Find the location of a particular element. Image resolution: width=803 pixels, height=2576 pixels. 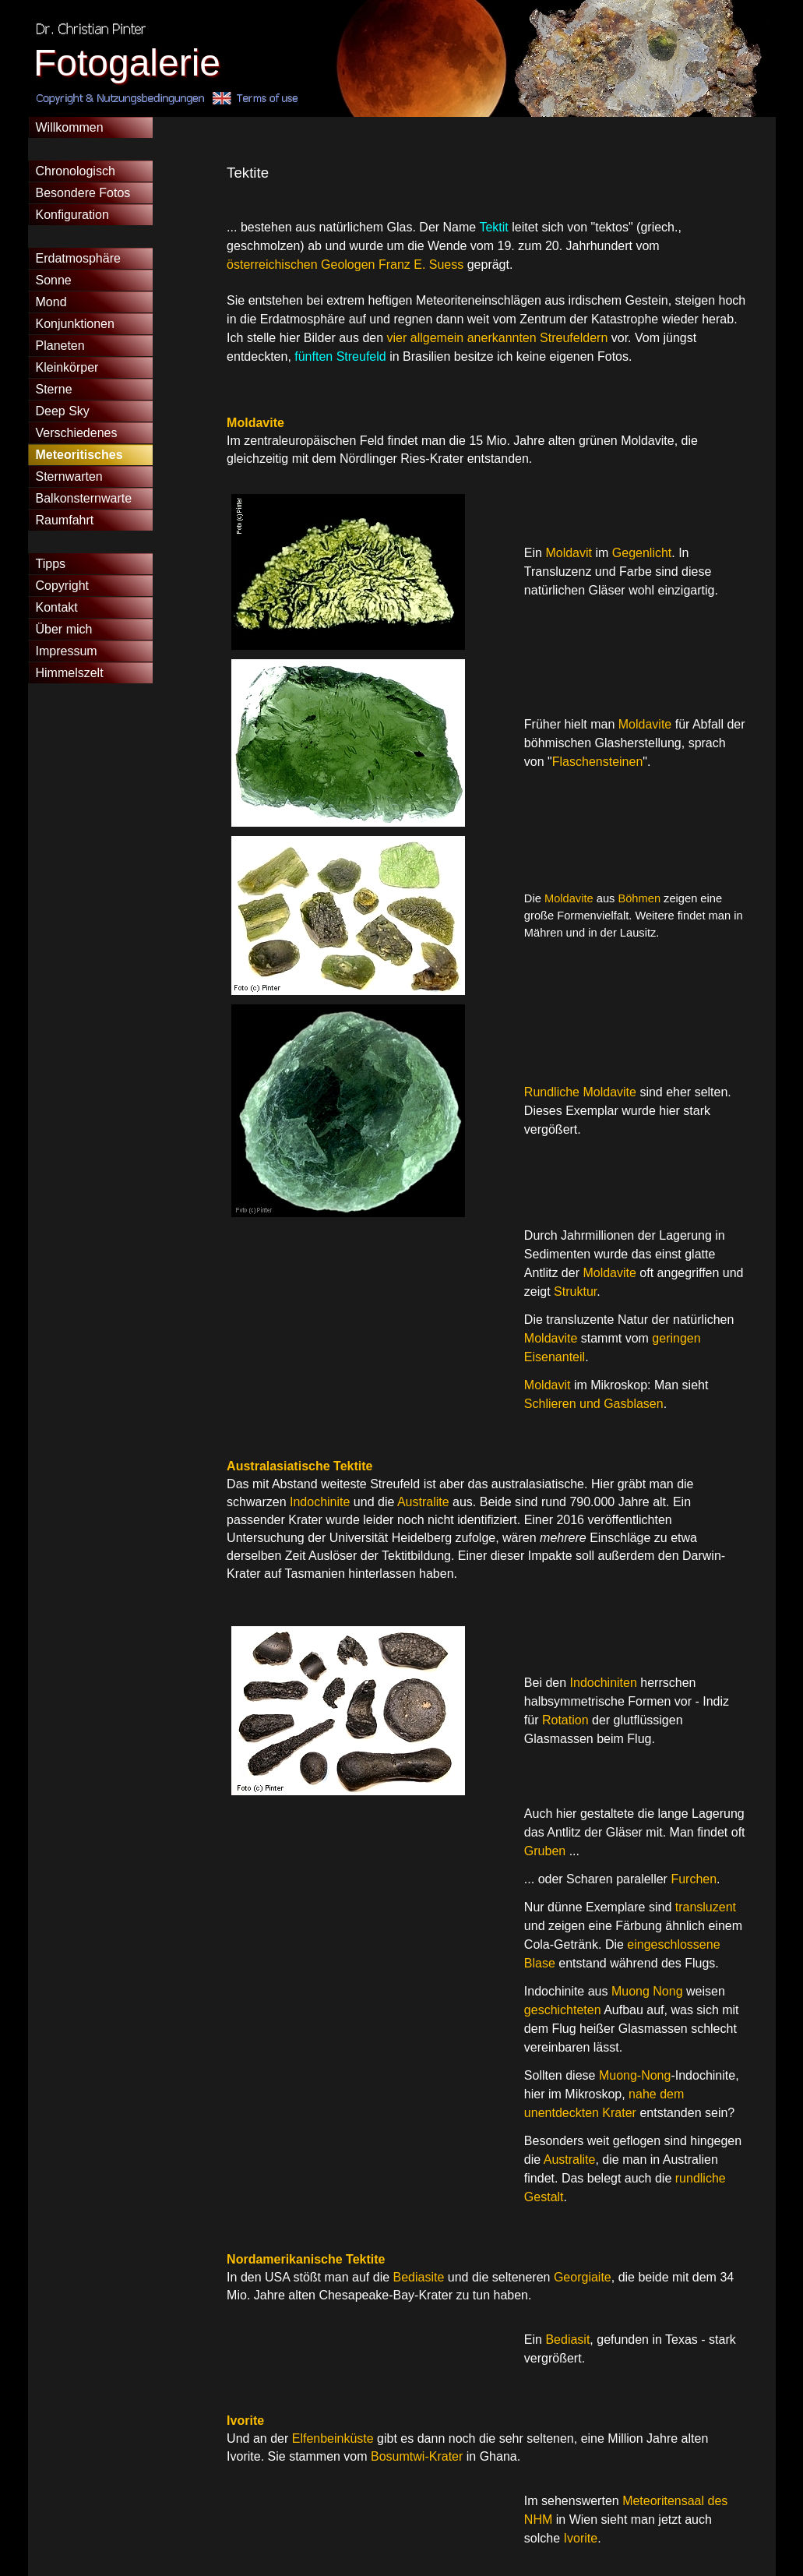

fünften Streufeld is located at coordinates (341, 356).